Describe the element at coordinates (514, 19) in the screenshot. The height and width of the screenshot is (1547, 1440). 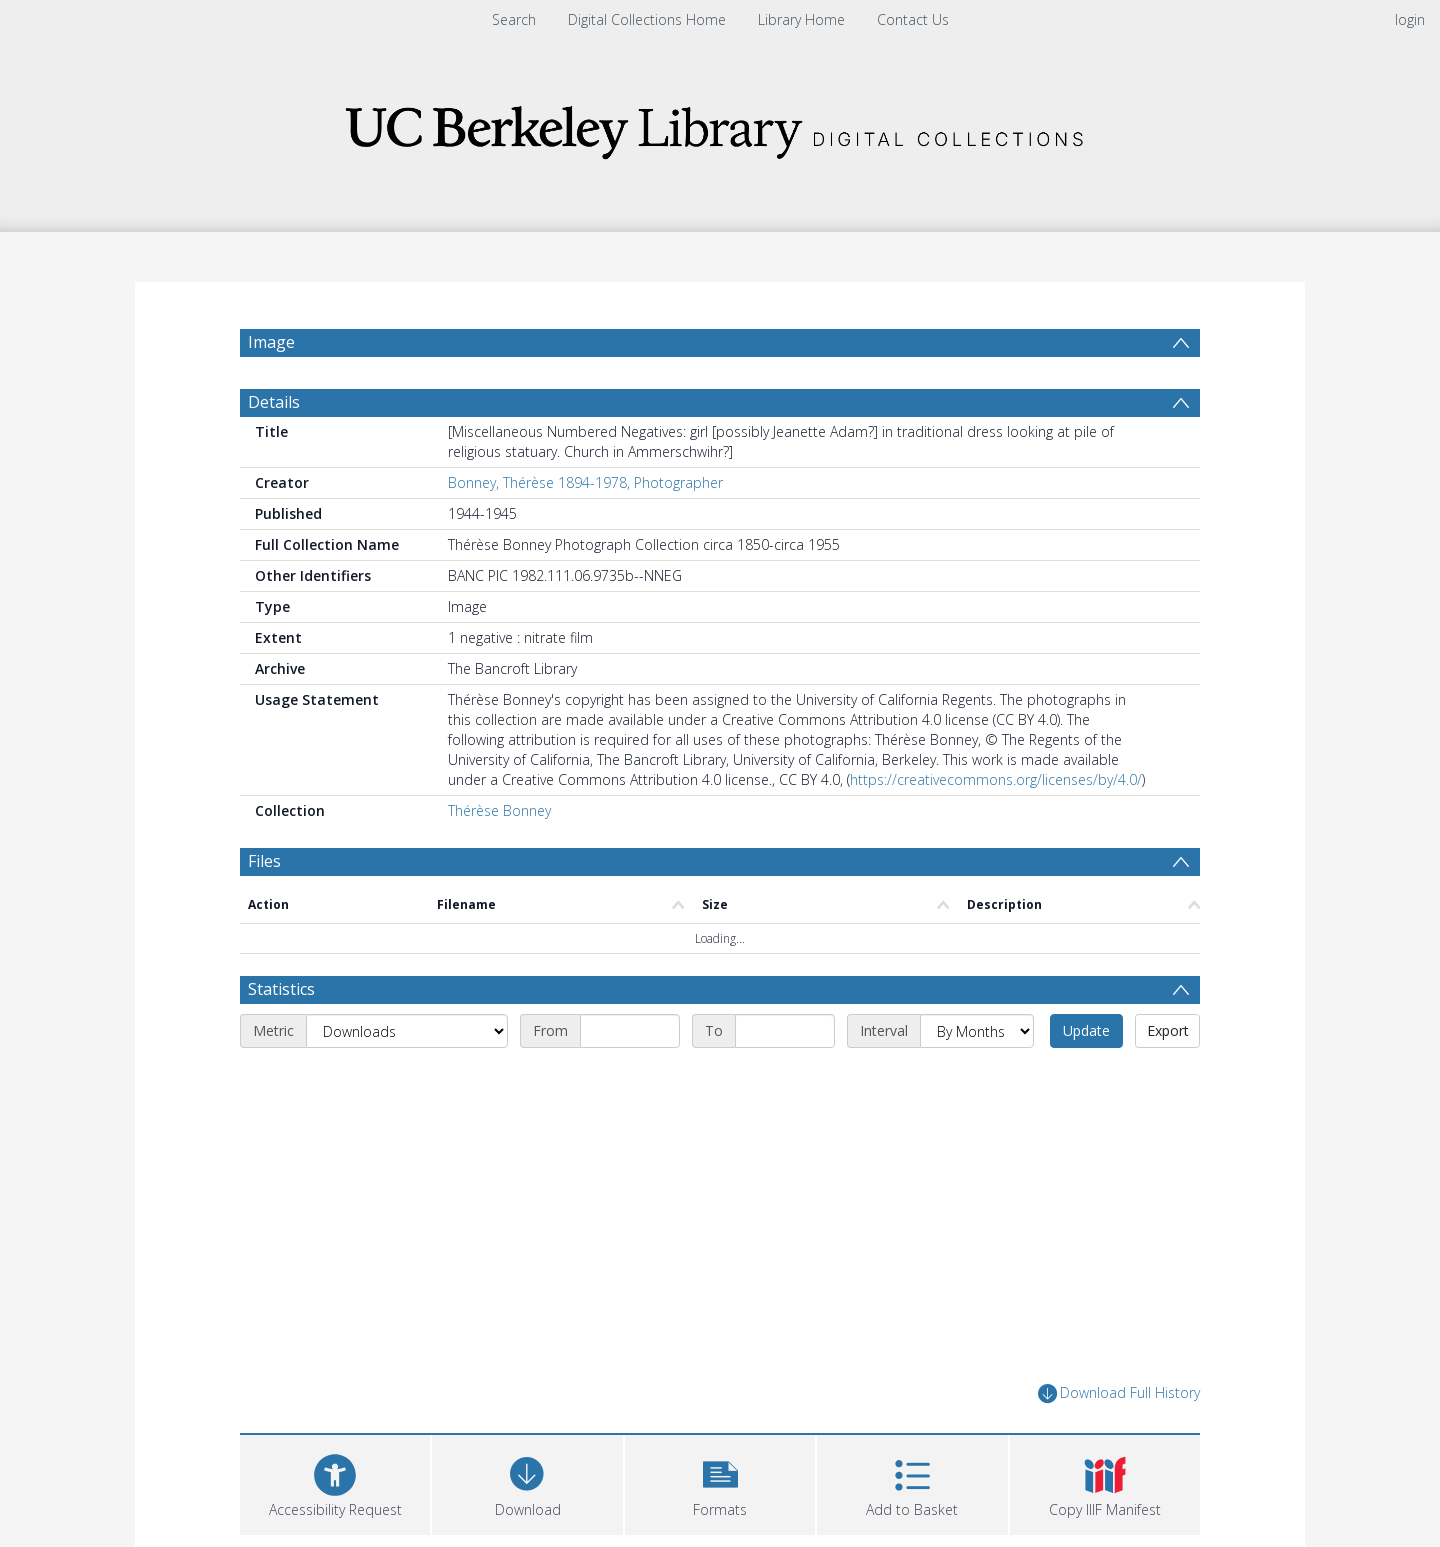
I see `Search [menuitem]` at that location.